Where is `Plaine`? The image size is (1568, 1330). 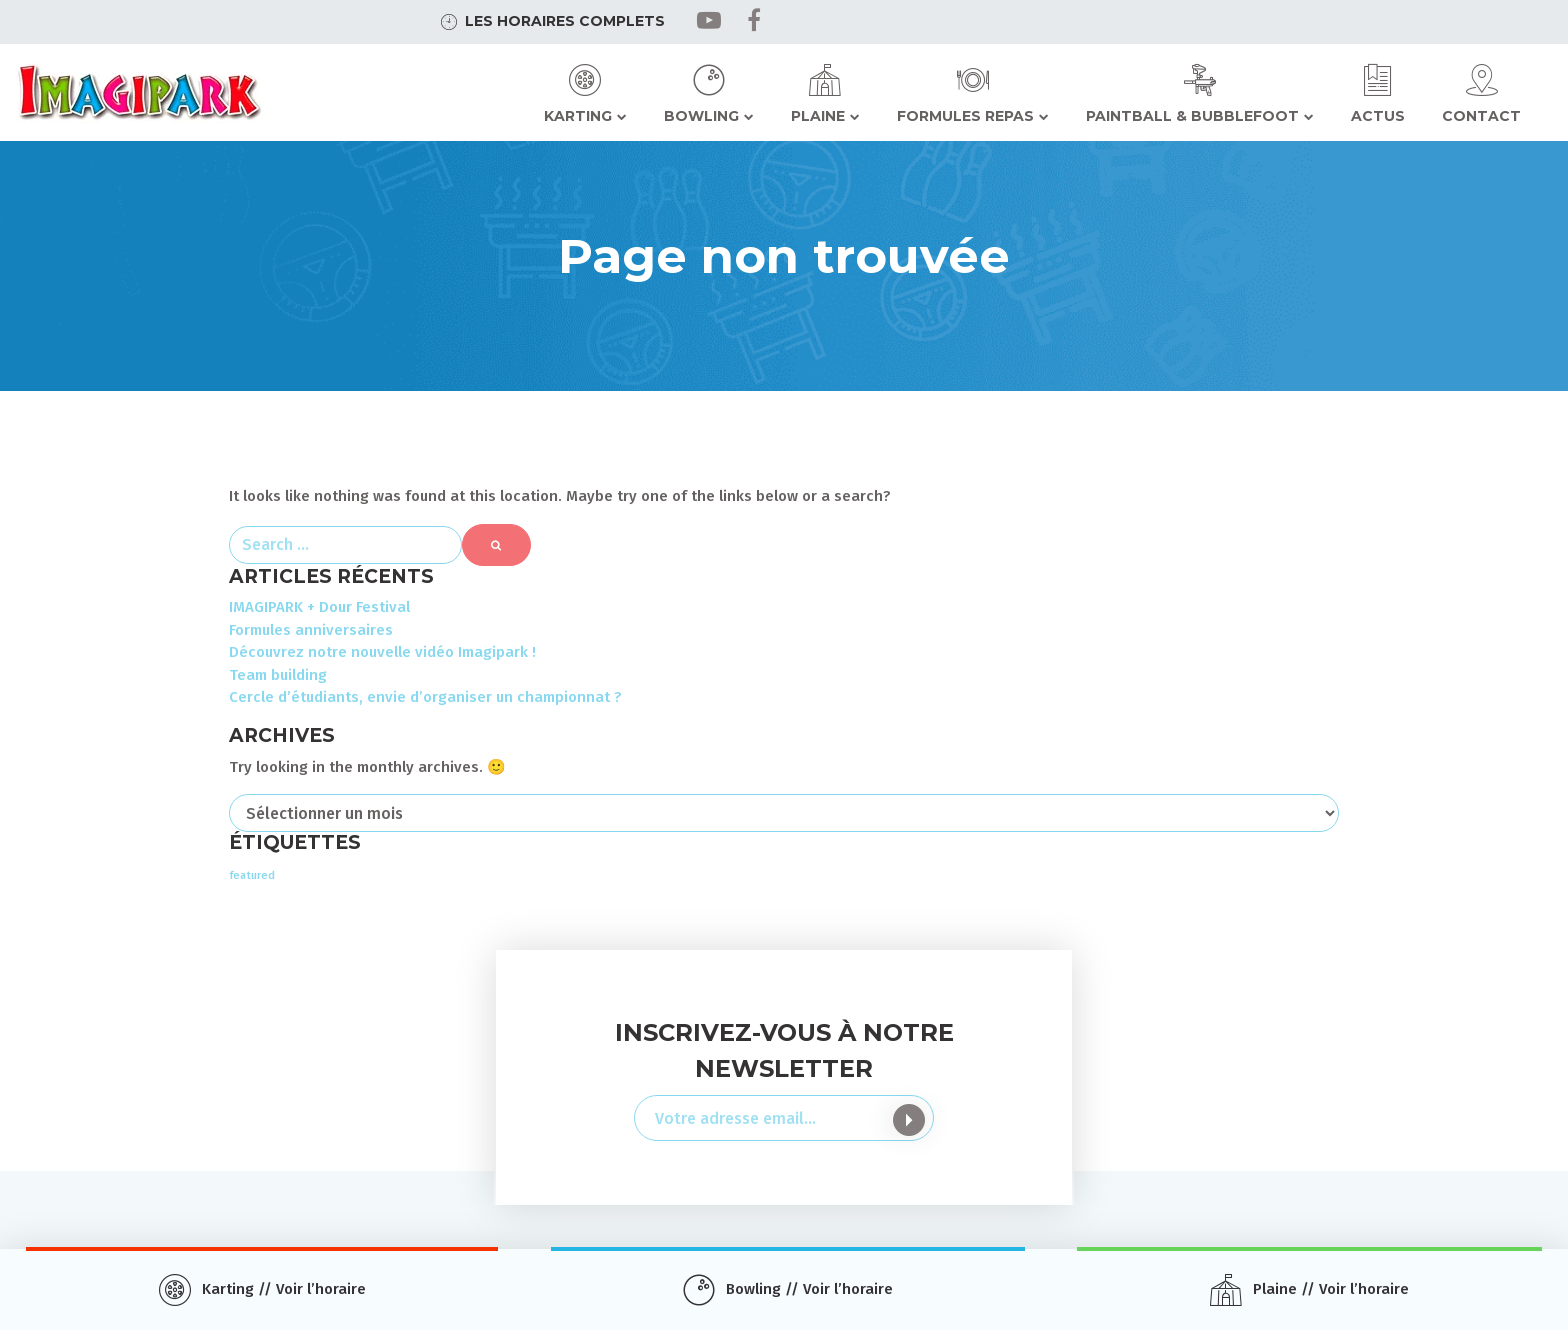 Plaine is located at coordinates (818, 116).